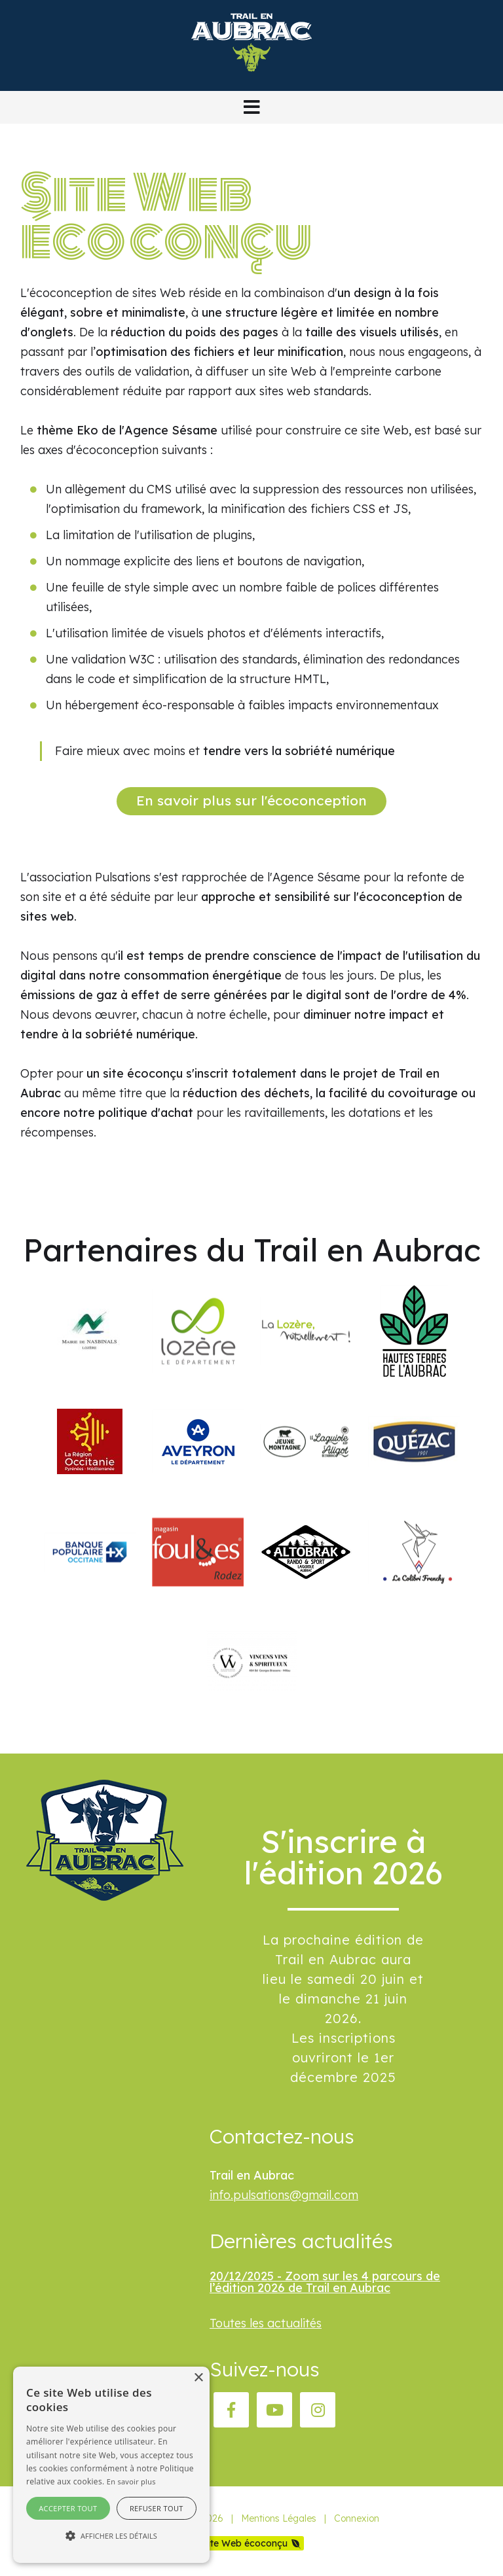 The height and width of the screenshot is (2576, 503). Describe the element at coordinates (317, 2409) in the screenshot. I see `[Instagram]` at that location.